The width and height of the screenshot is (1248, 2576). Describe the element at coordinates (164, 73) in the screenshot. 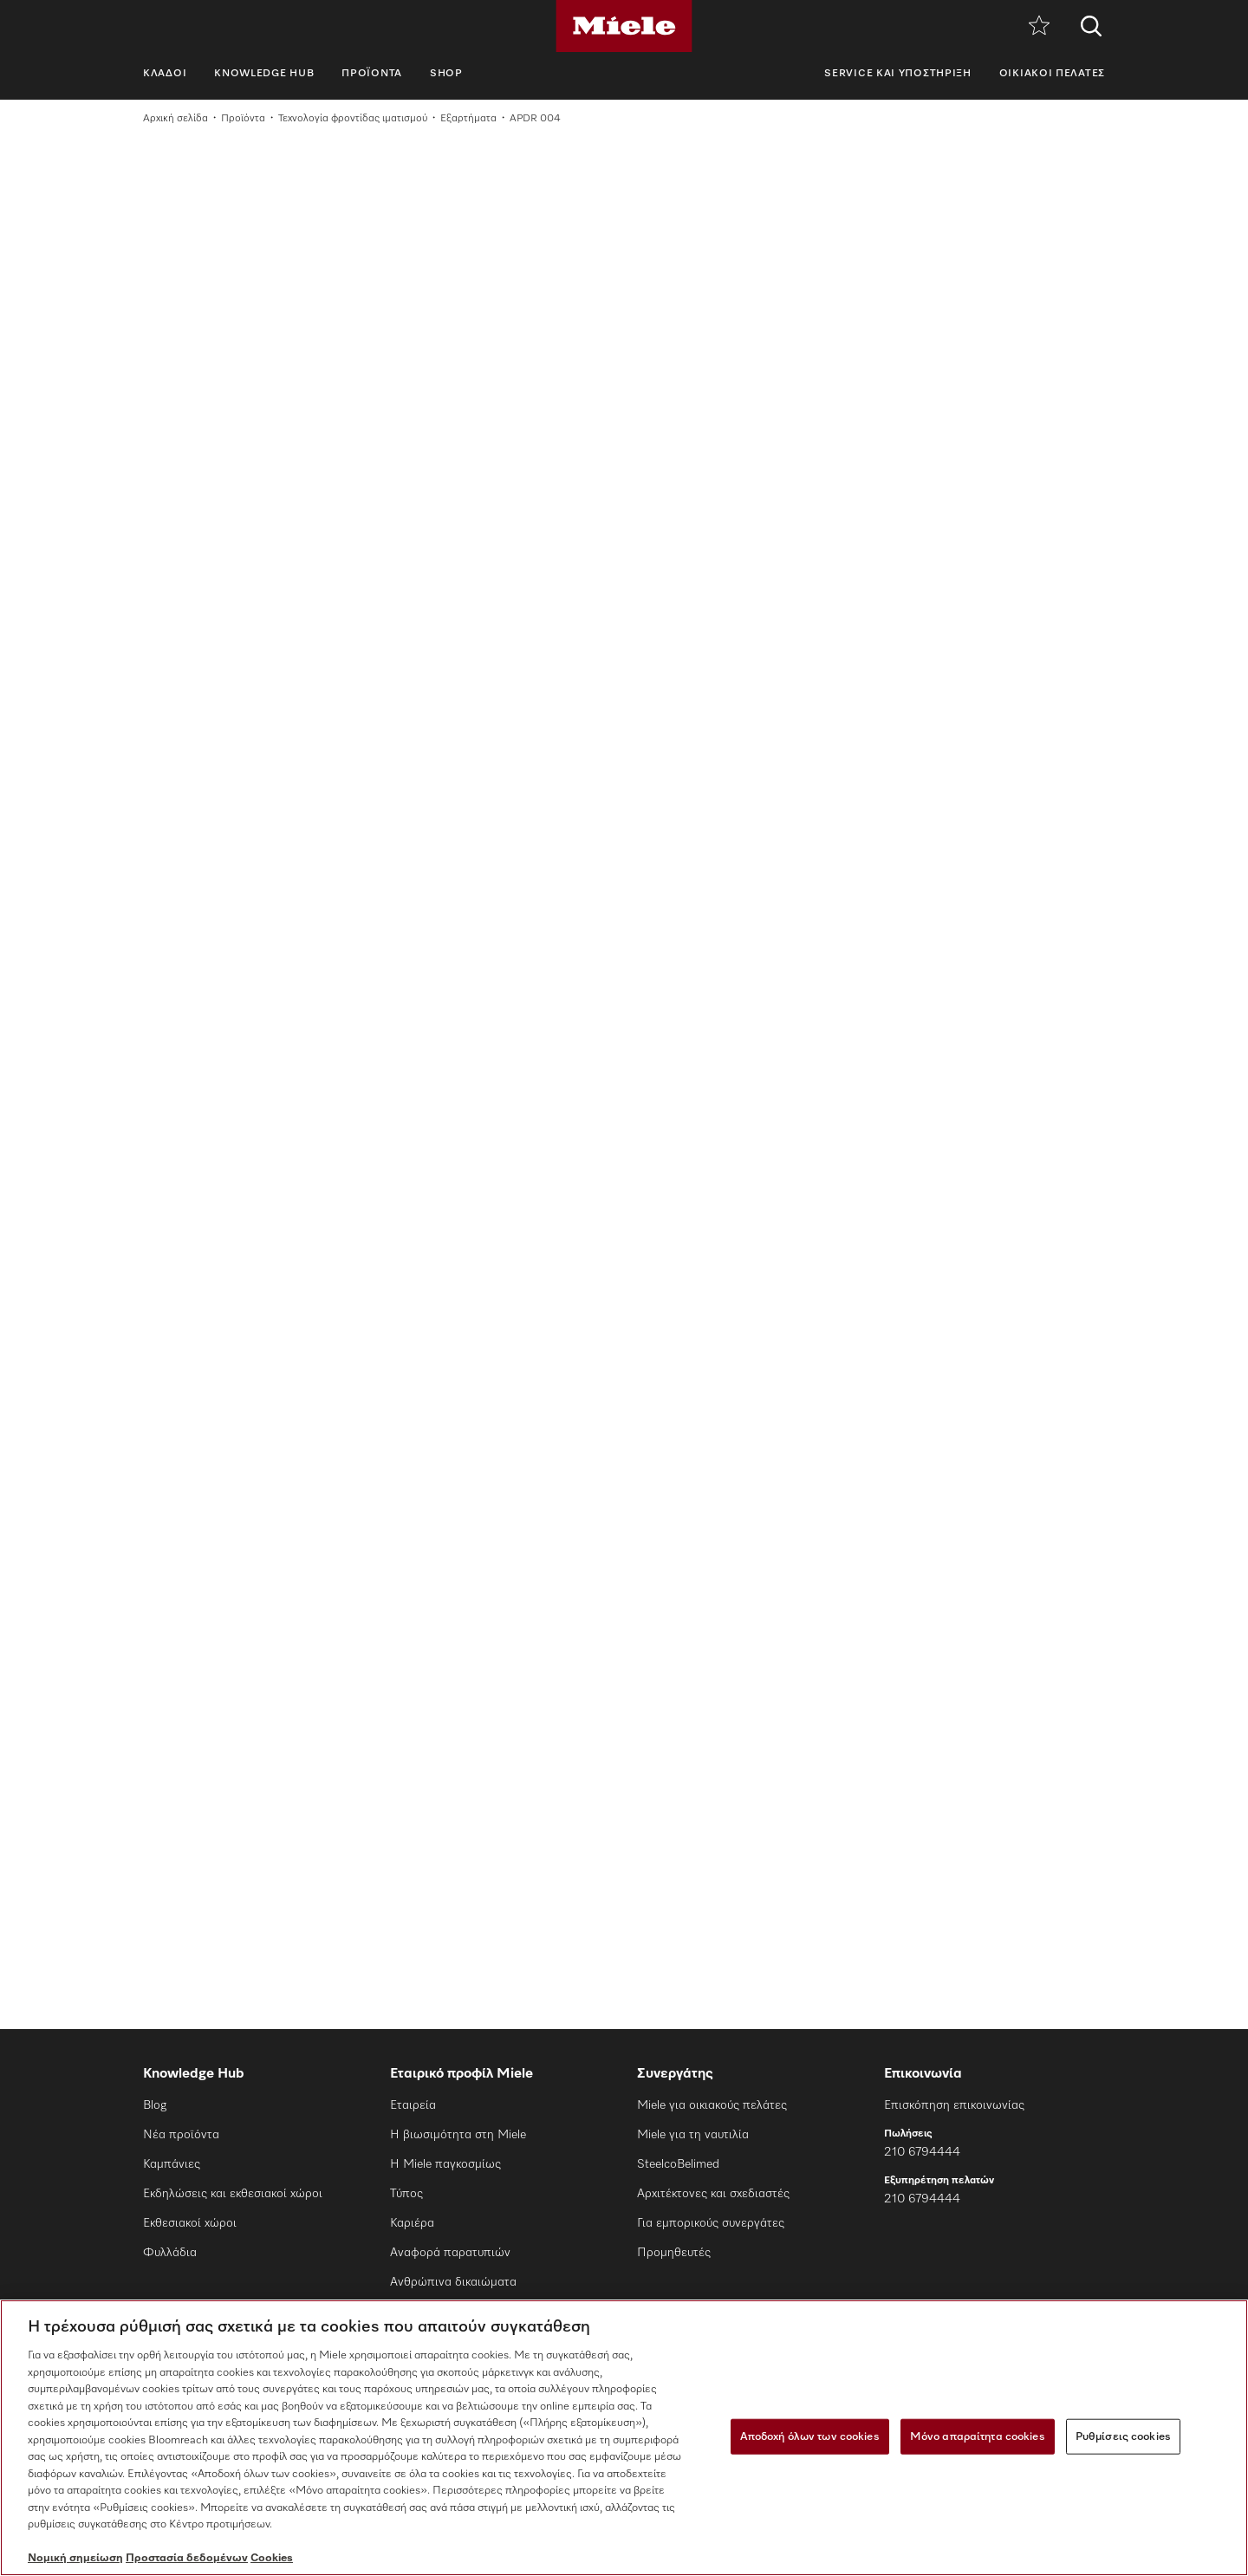

I see `Κλάδοι` at that location.